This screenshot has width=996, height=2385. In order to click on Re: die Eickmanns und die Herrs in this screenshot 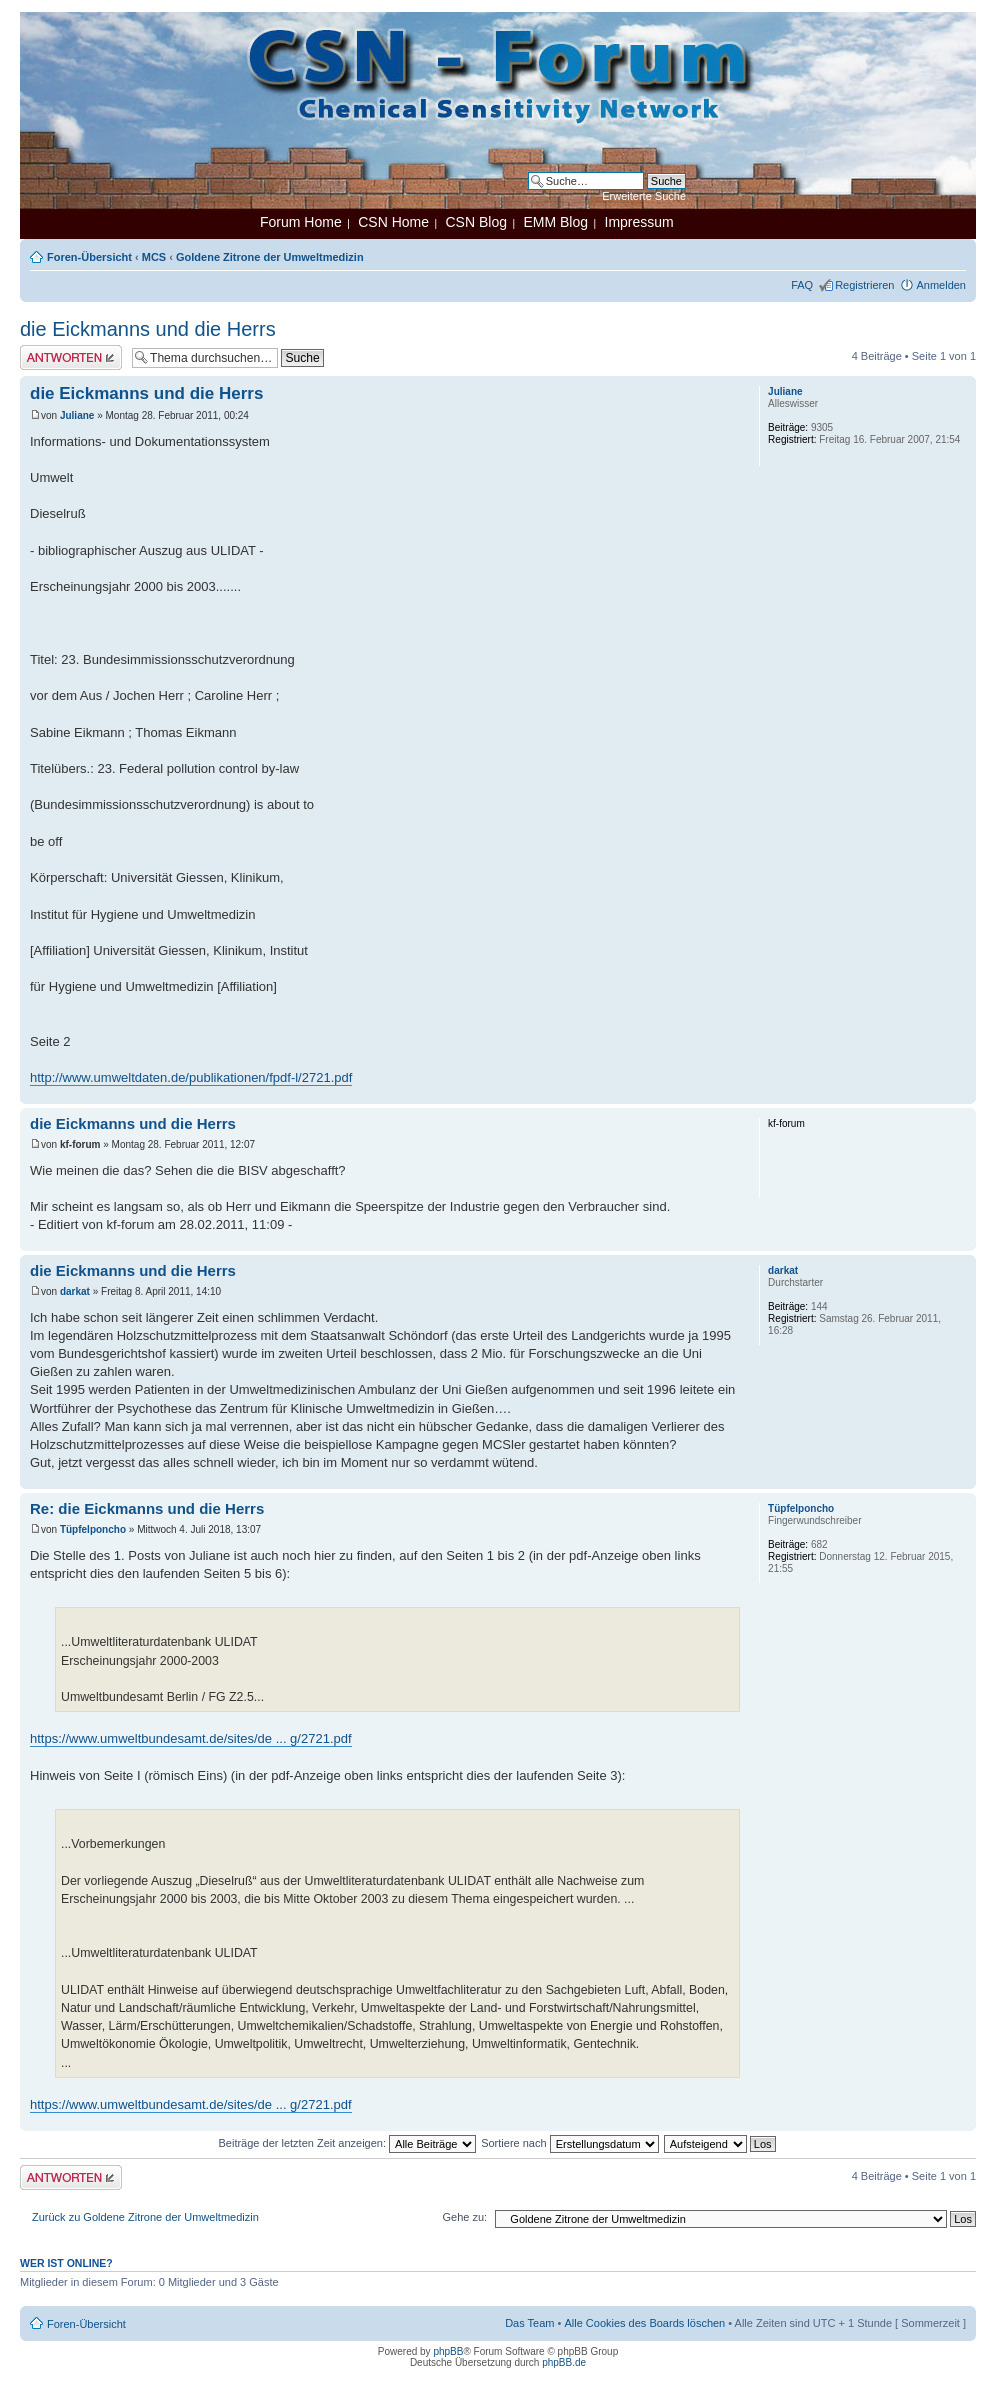, I will do `click(147, 1508)`.